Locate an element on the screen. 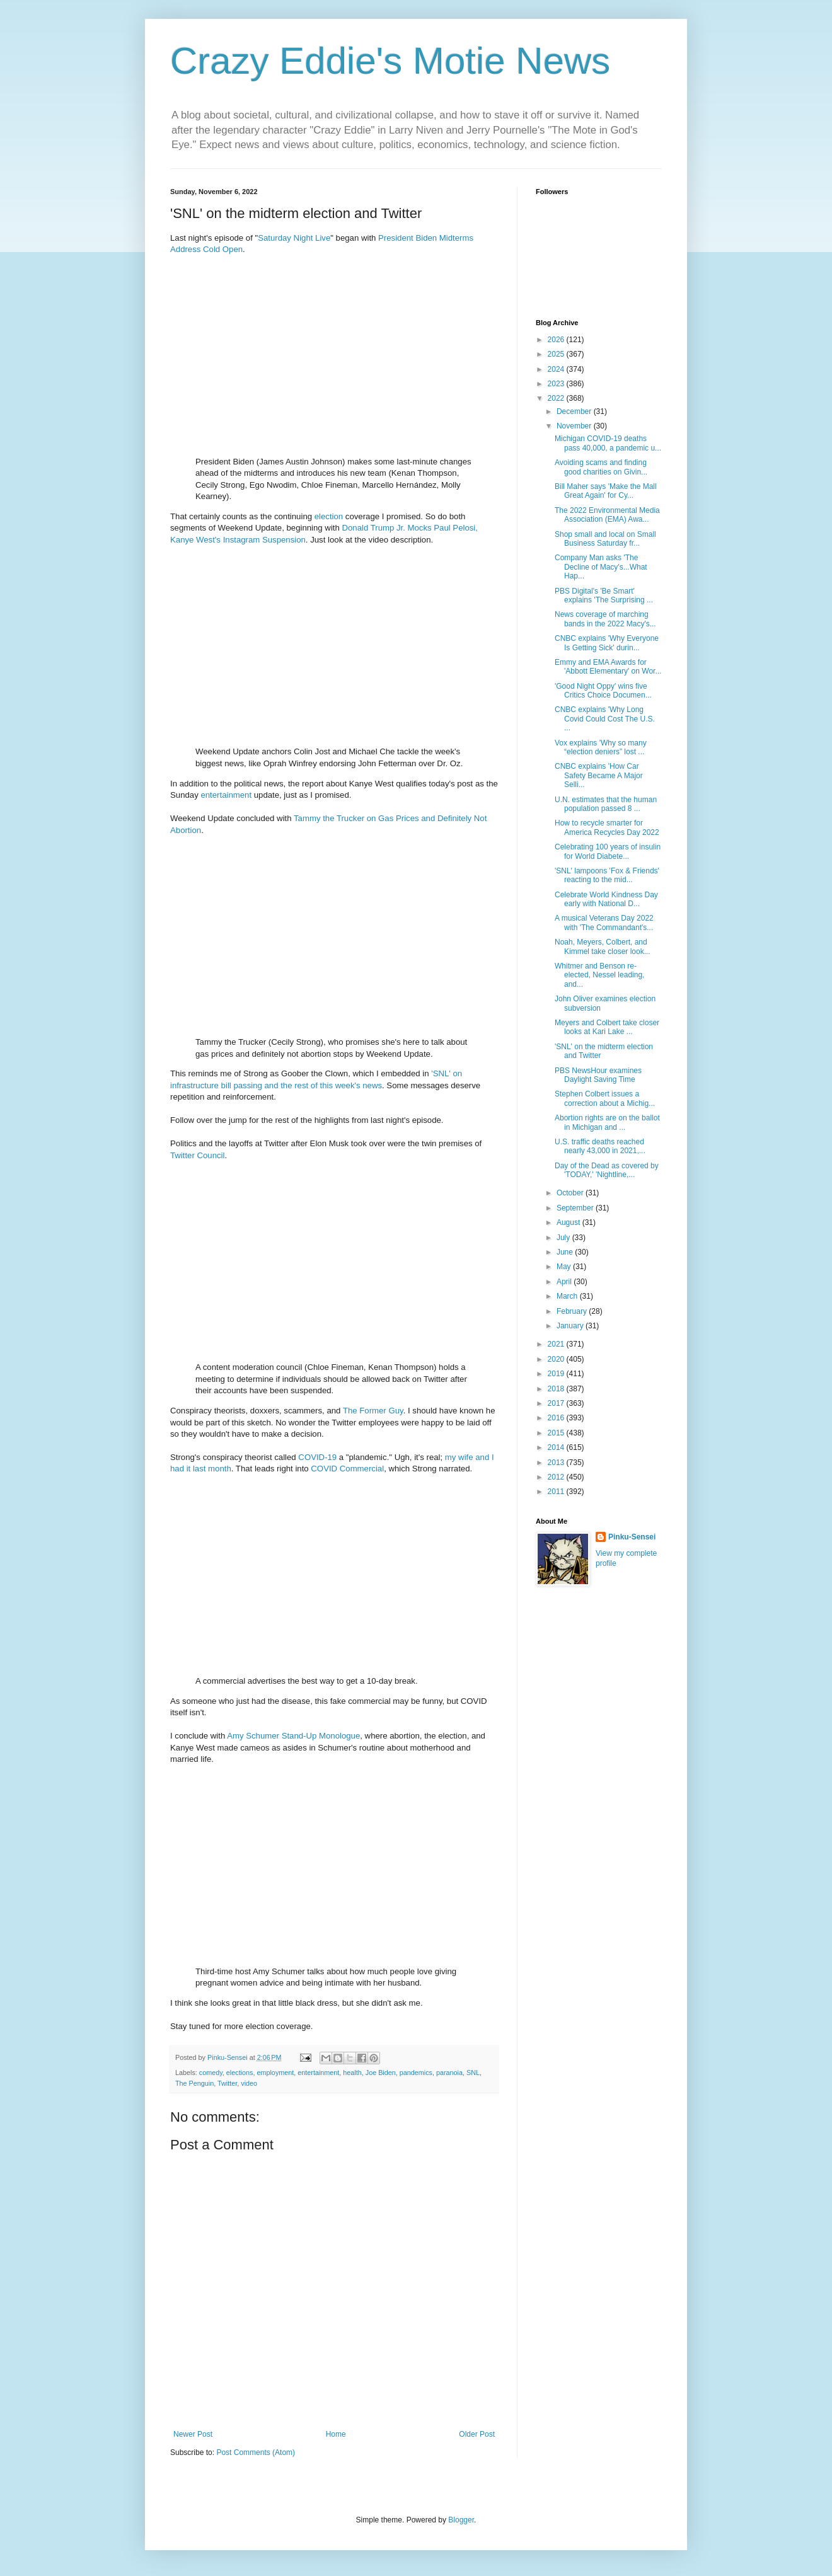  U.N. estimates that the human population passed 8 ... is located at coordinates (606, 804).